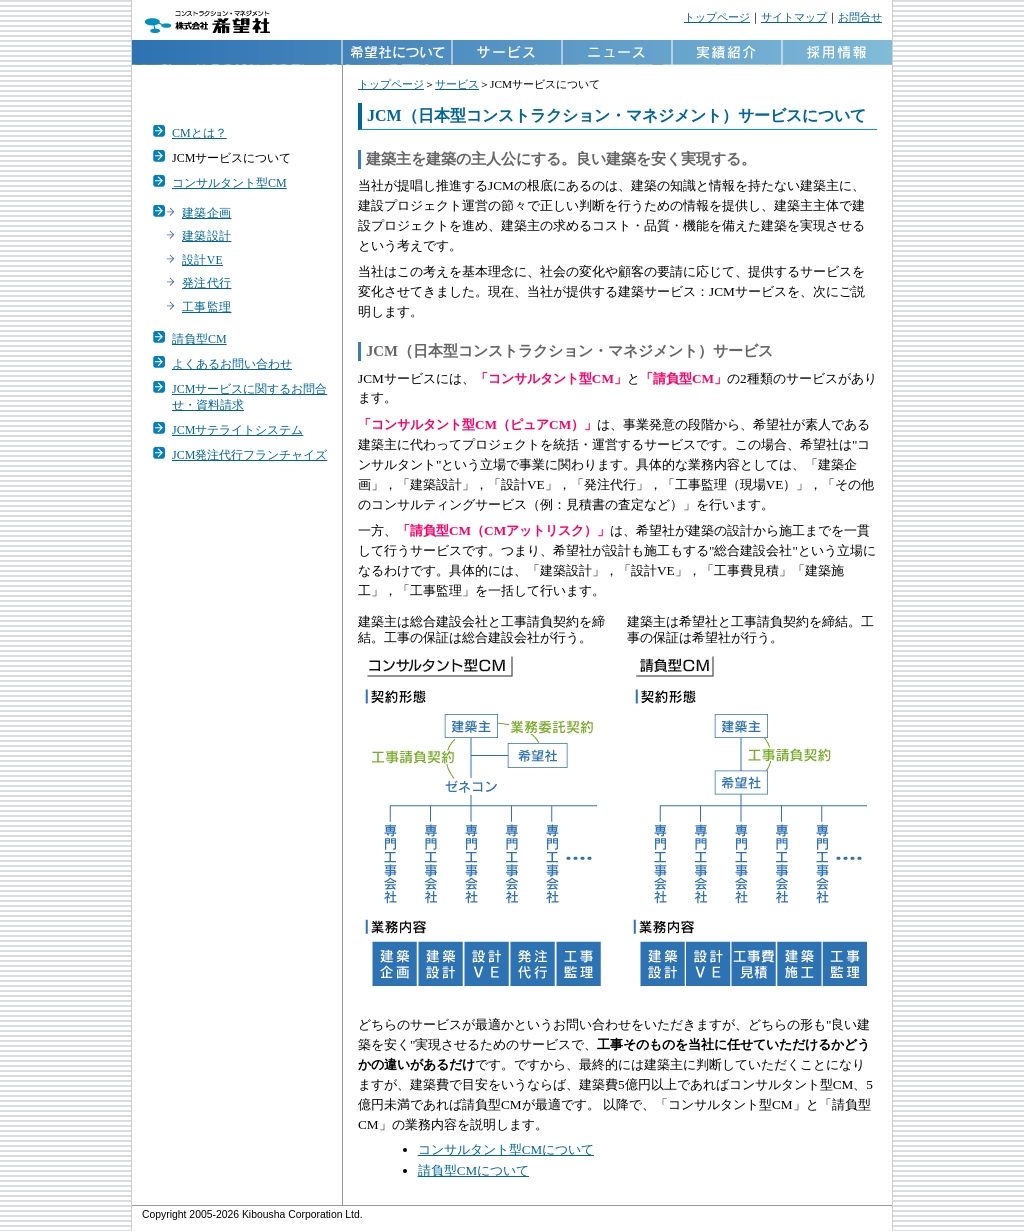 Image resolution: width=1024 pixels, height=1231 pixels. Describe the element at coordinates (232, 364) in the screenshot. I see `よくあるお問い合わせ` at that location.